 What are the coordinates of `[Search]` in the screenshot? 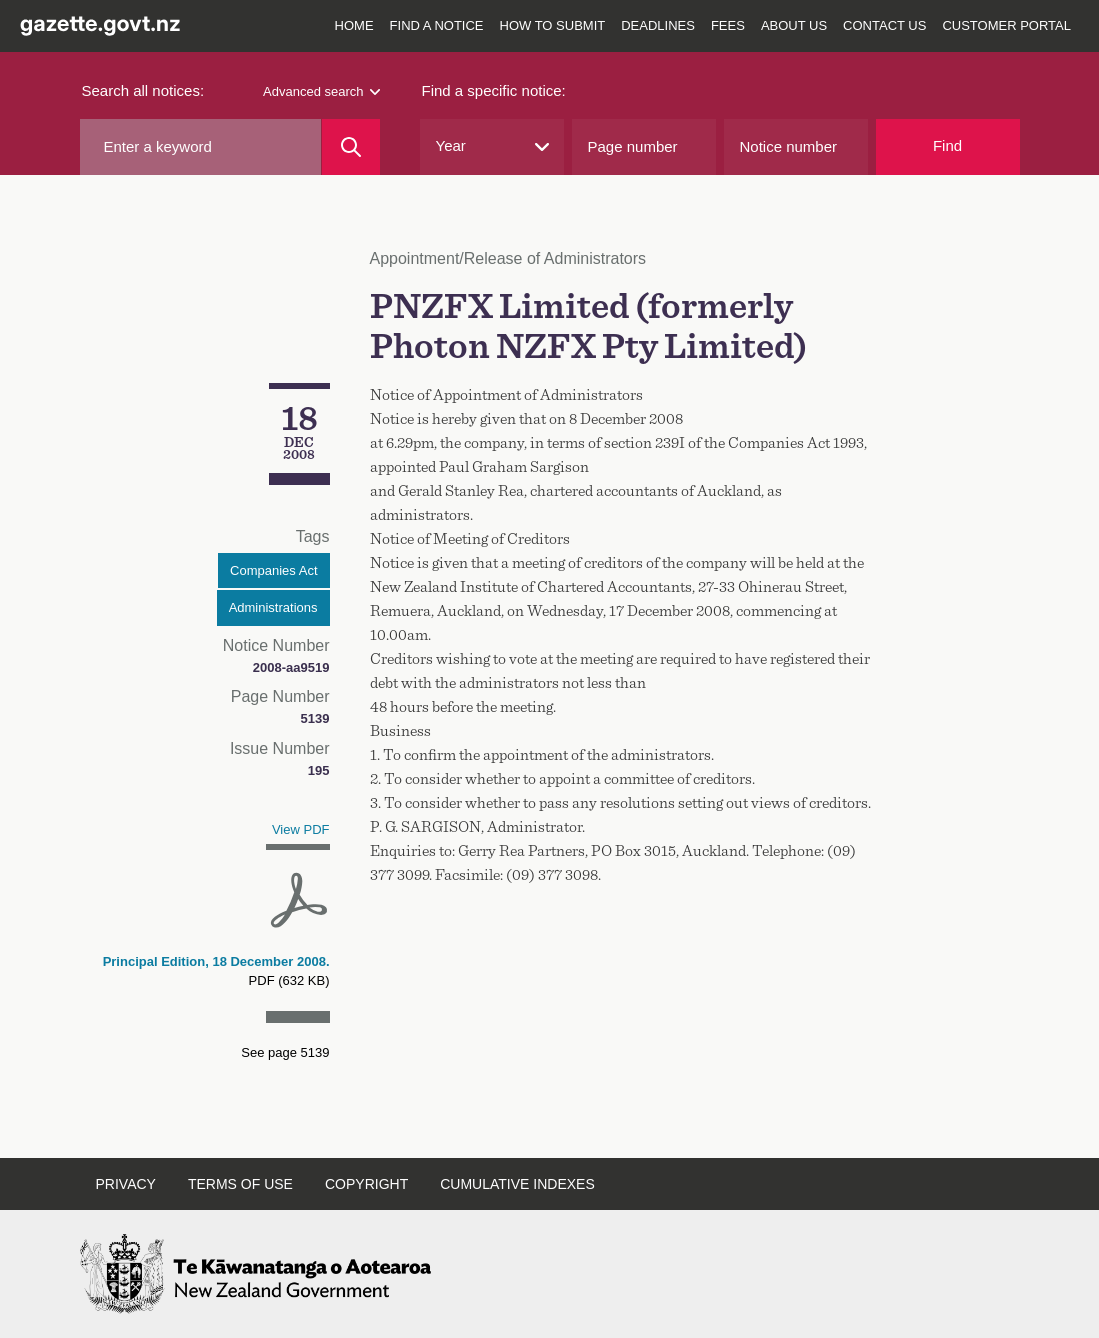 It's located at (350, 147).